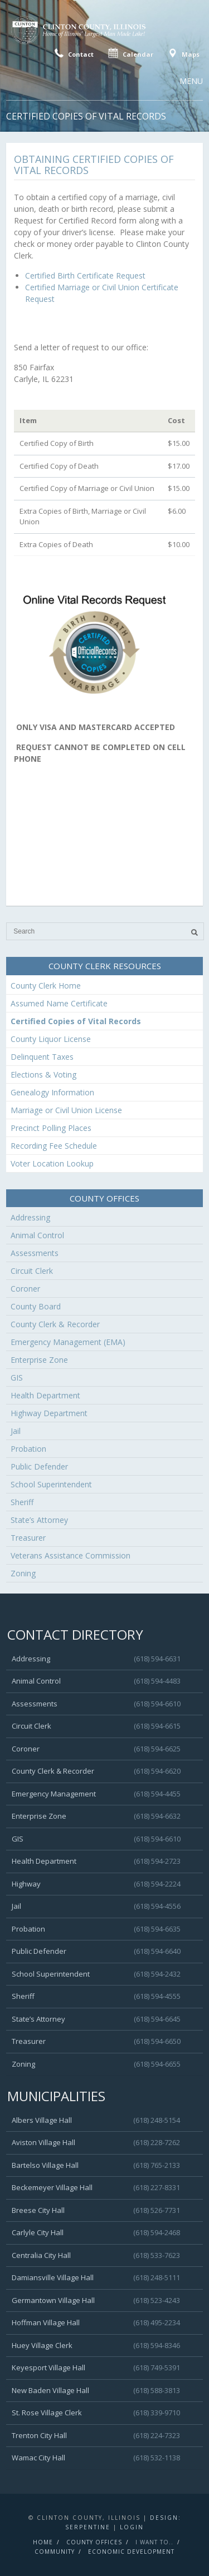 The width and height of the screenshot is (209, 2576). Describe the element at coordinates (39, 1359) in the screenshot. I see `Enterprise Zone` at that location.